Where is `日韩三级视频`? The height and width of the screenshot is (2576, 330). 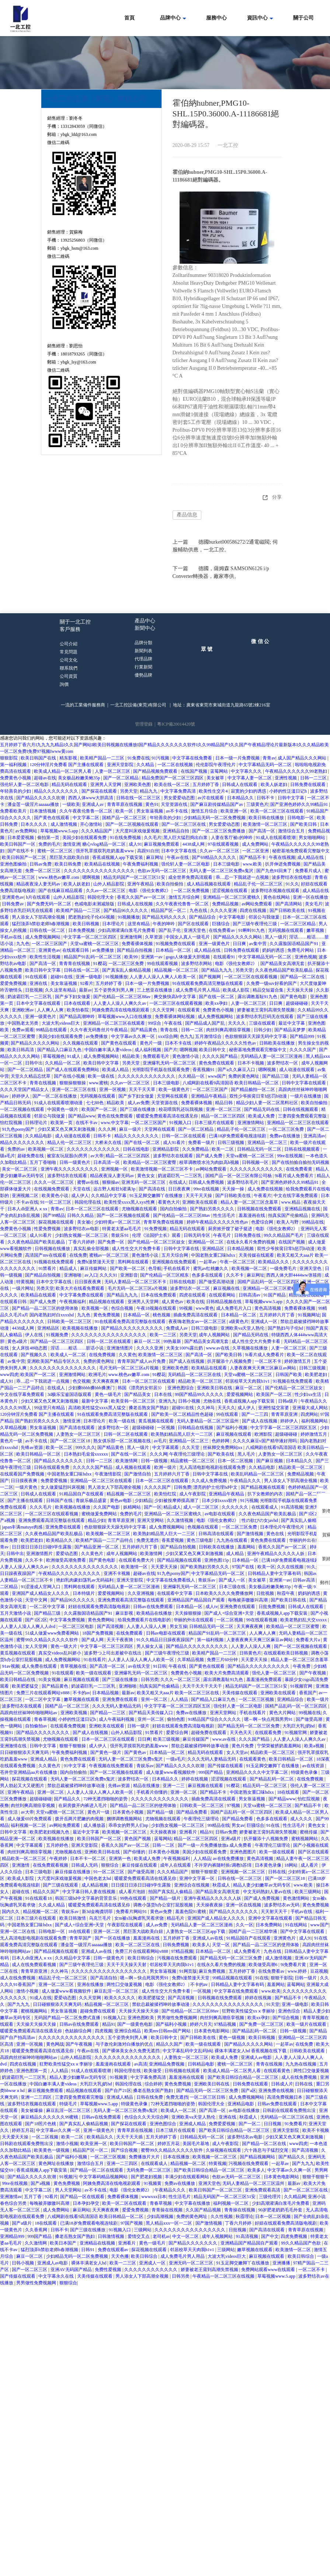
日韩三级视频 is located at coordinates (231, 1142).